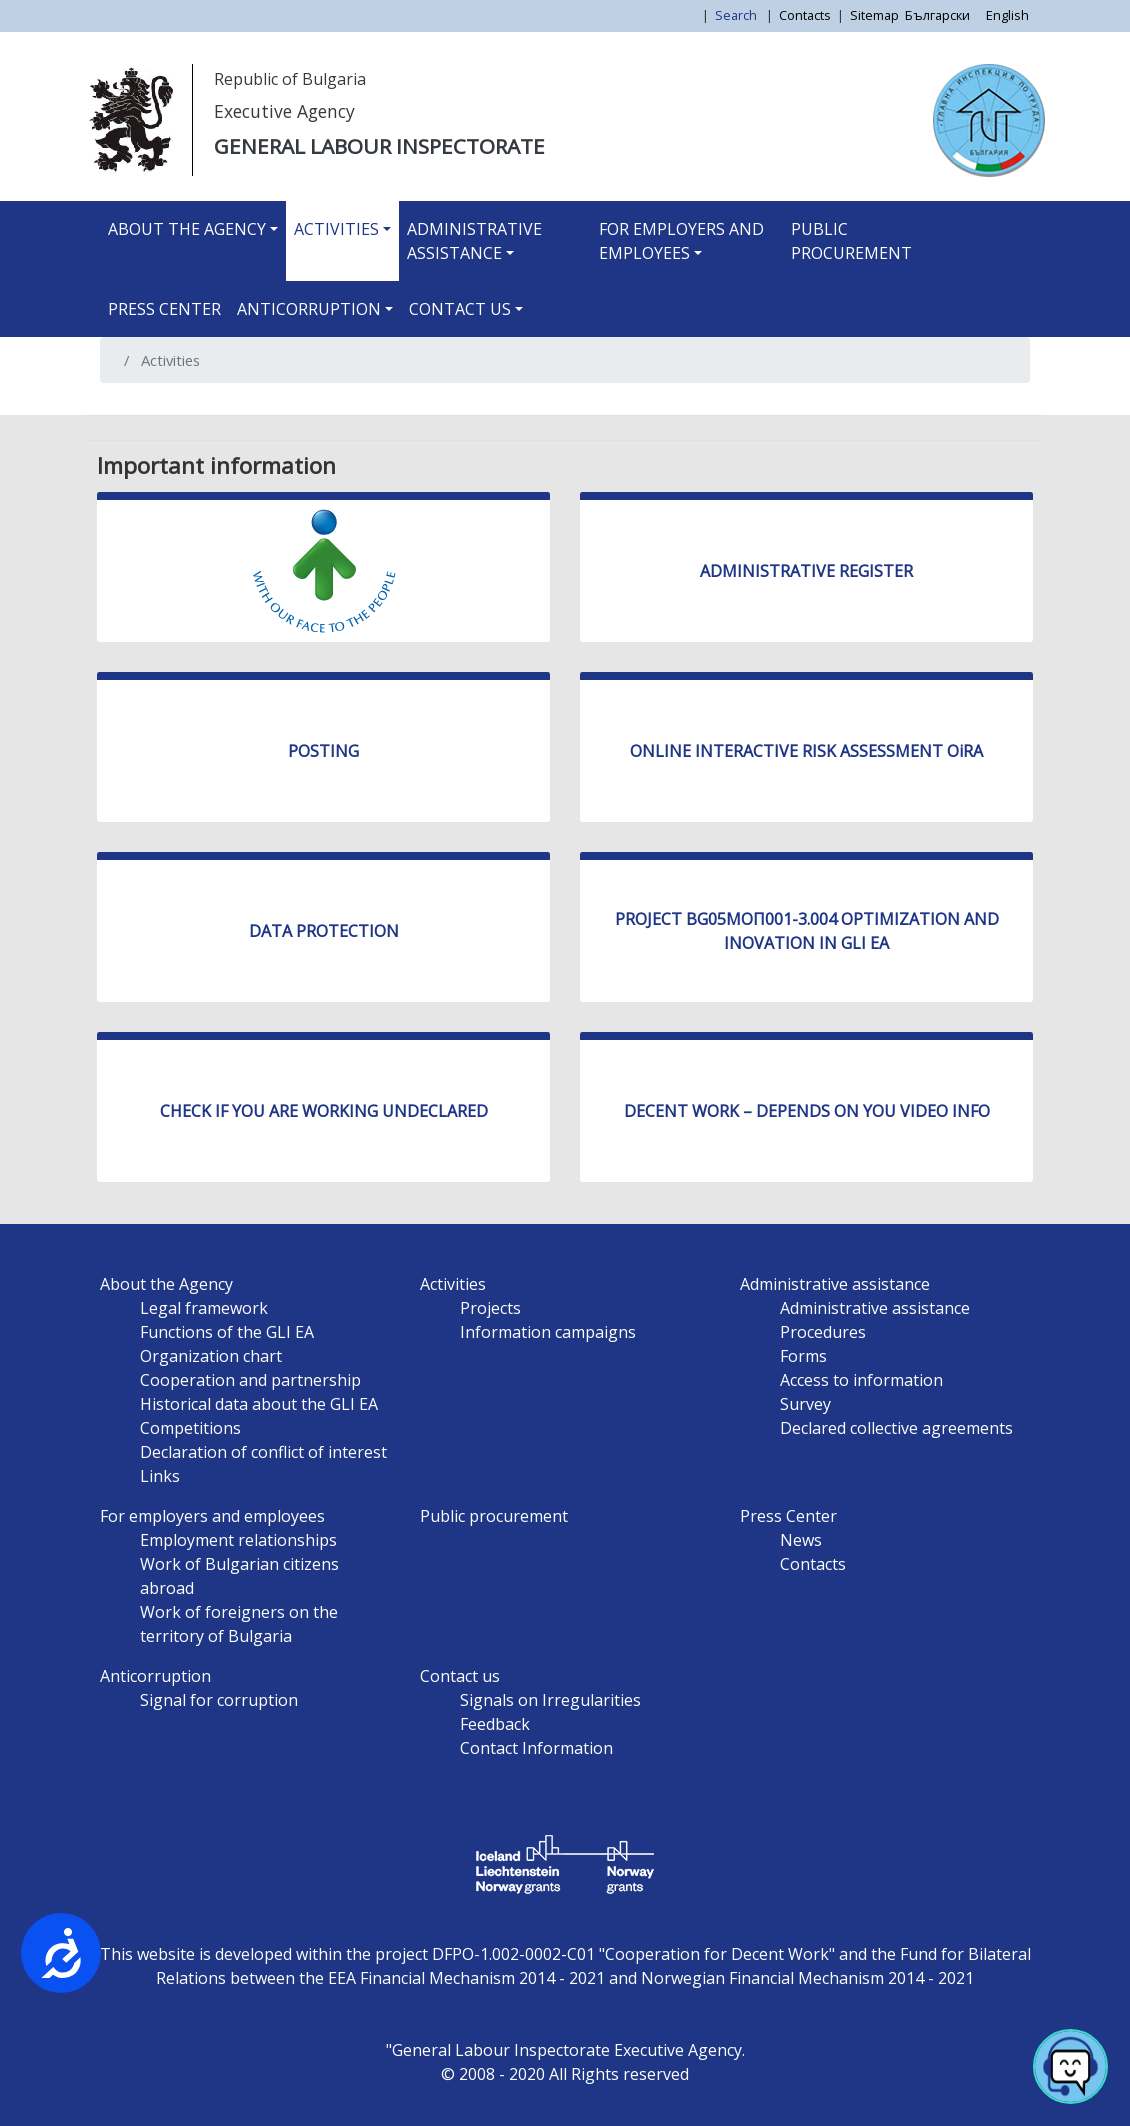  Describe the element at coordinates (263, 1452) in the screenshot. I see `Declaration of conflict of interest` at that location.